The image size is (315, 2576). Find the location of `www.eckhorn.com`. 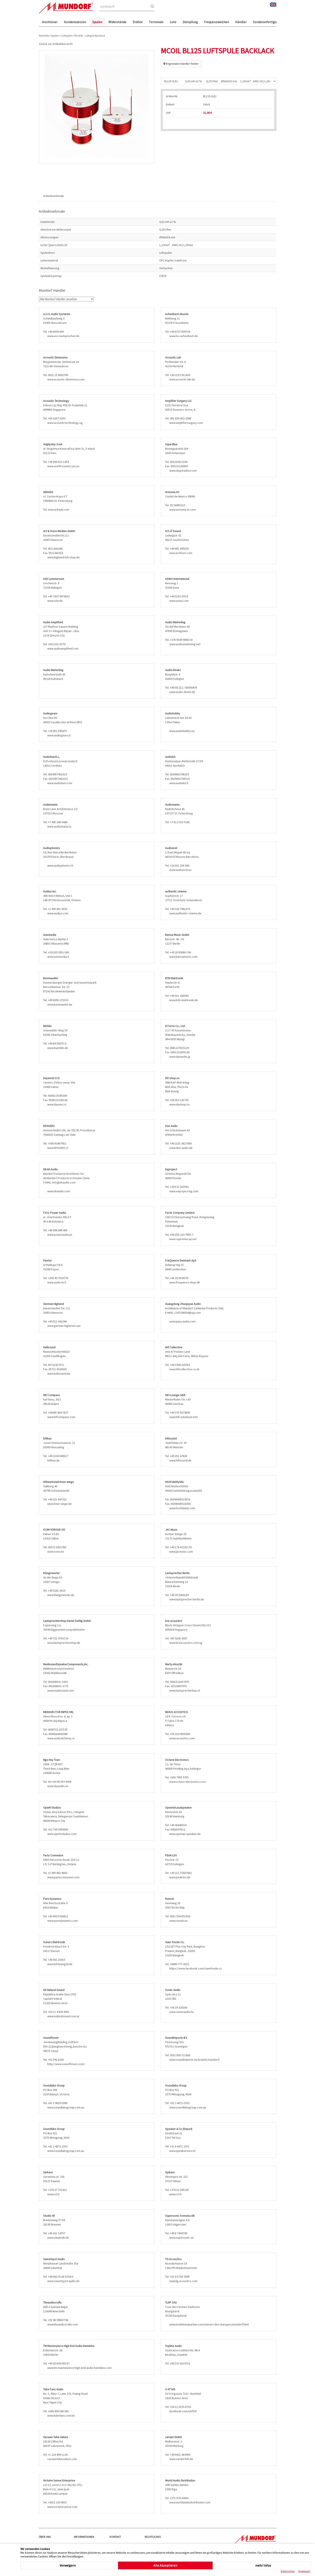

www.eckhorn.com is located at coordinates (180, 553).